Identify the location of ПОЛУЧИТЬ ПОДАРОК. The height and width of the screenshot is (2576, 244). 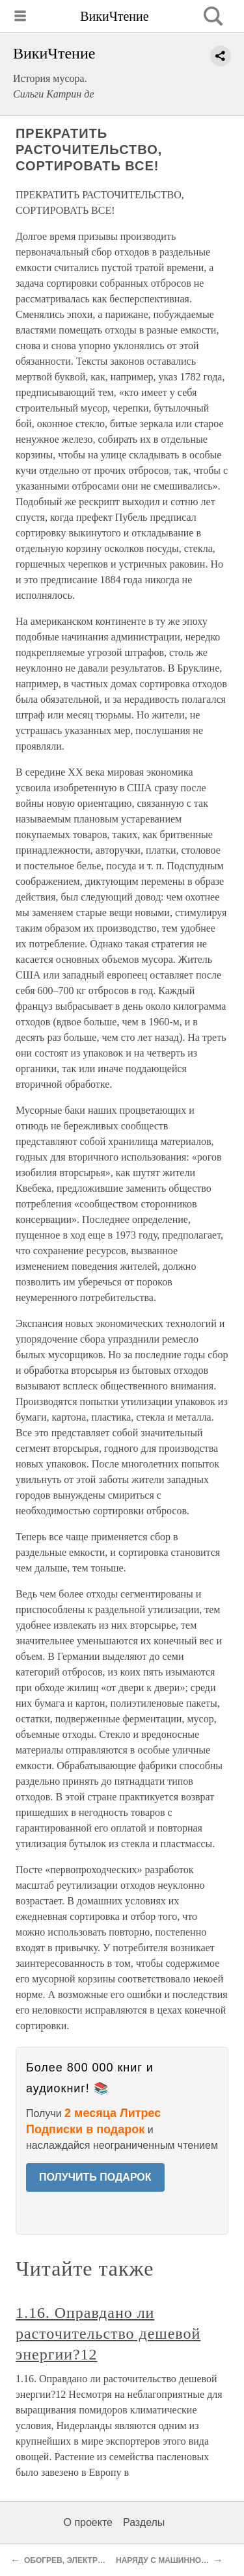
(95, 2177).